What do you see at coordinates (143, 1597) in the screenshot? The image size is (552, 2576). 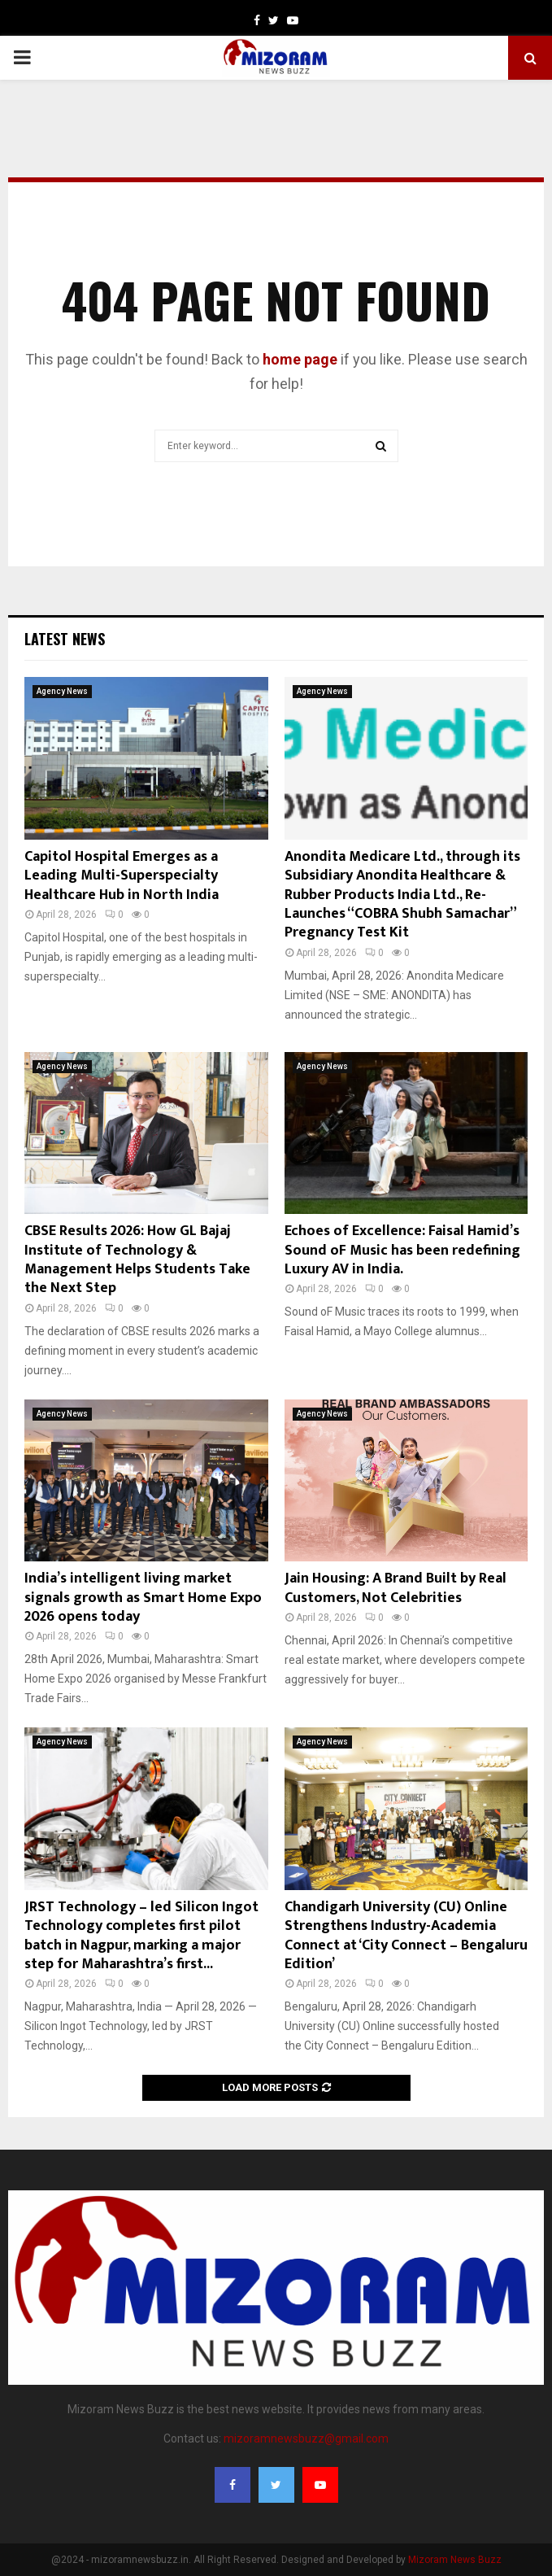 I see `India’s intelligent living market signals growth as Smart Home Expo 2026 opens today` at bounding box center [143, 1597].